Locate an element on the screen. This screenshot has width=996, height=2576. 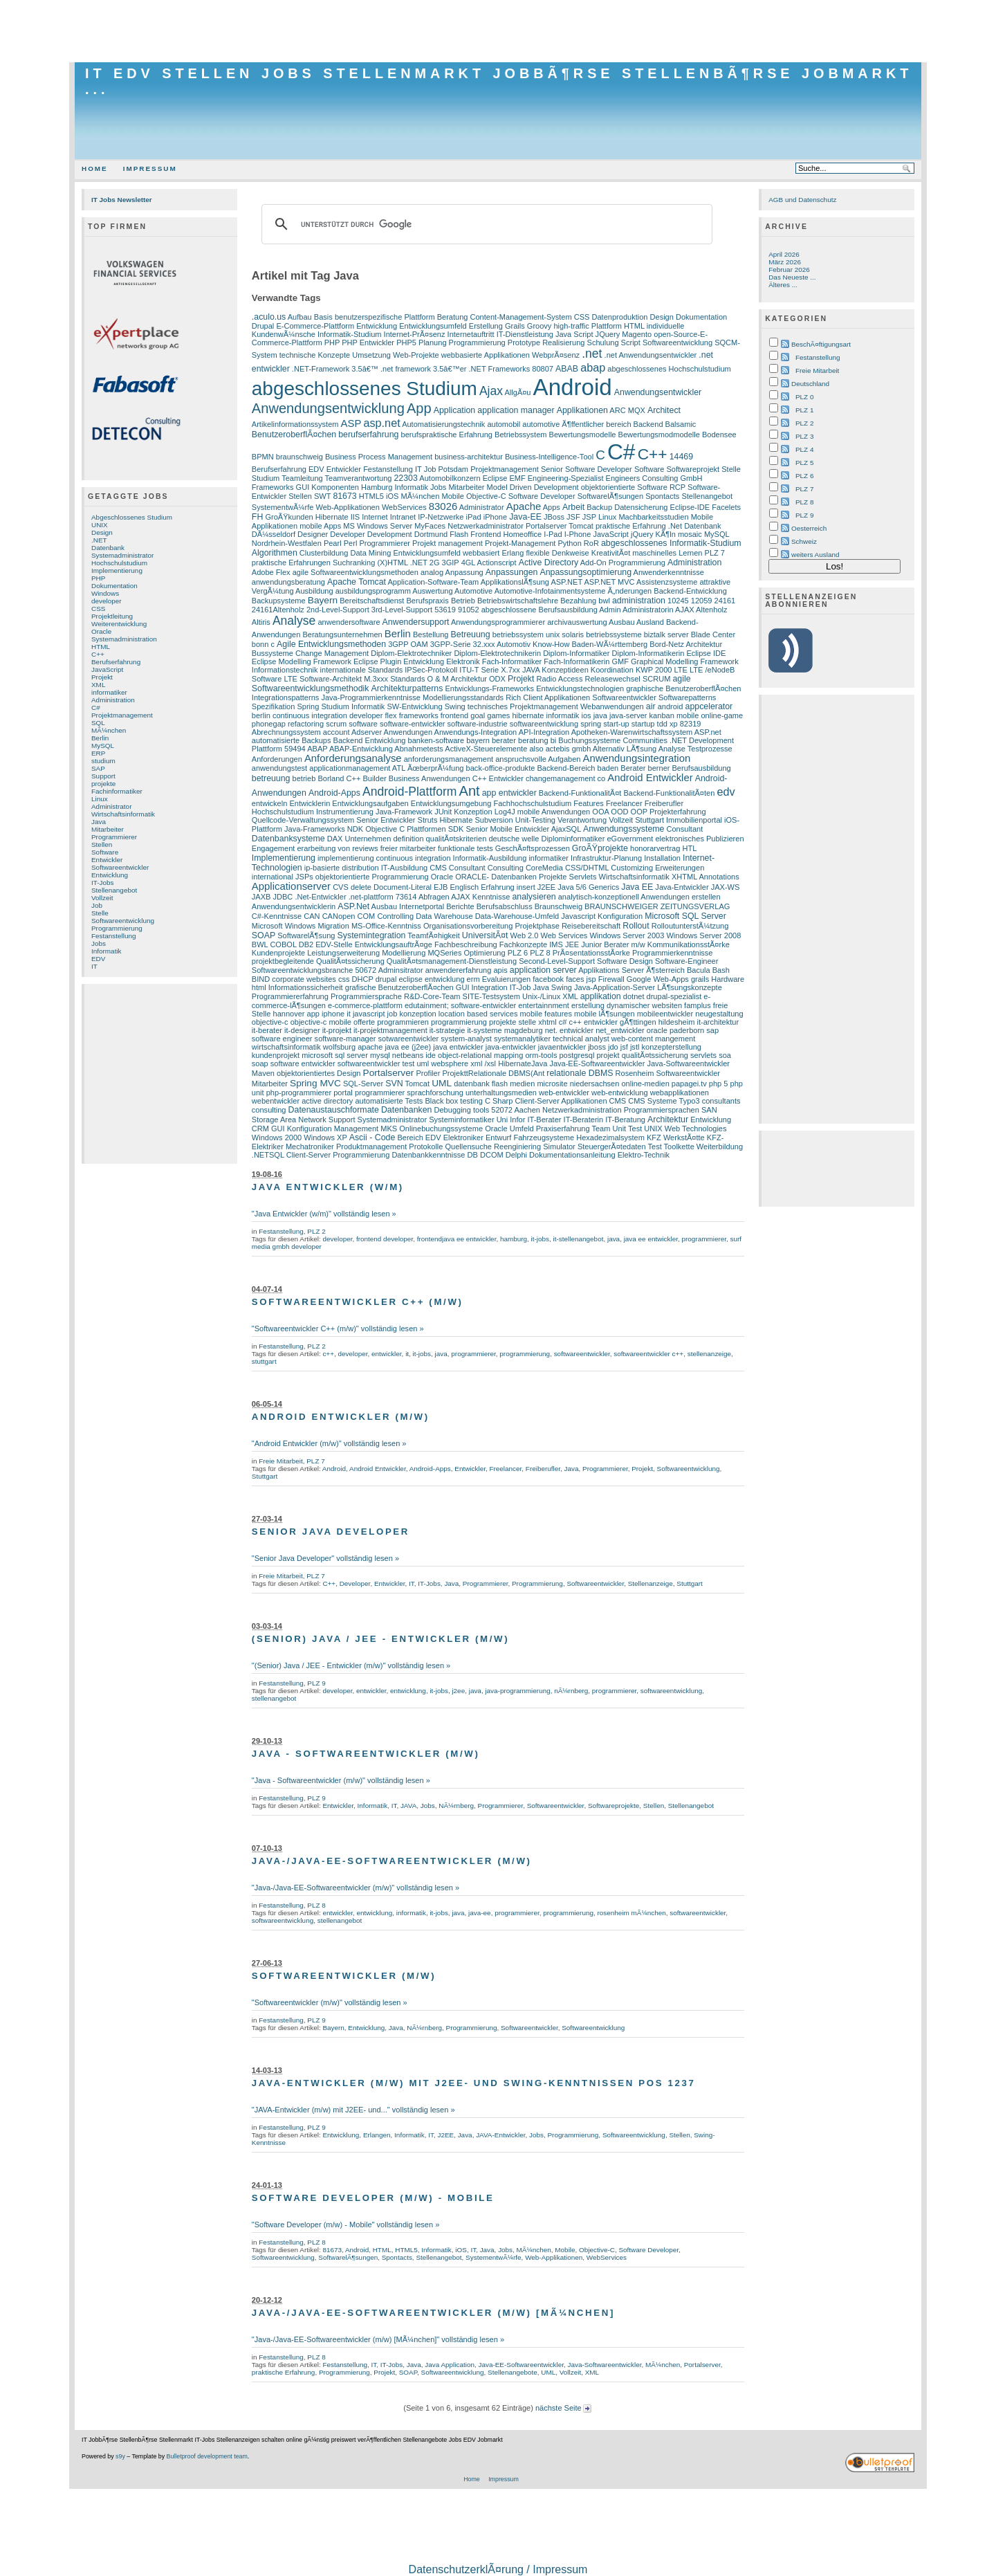
Windows Server 2003 is located at coordinates (626, 935).